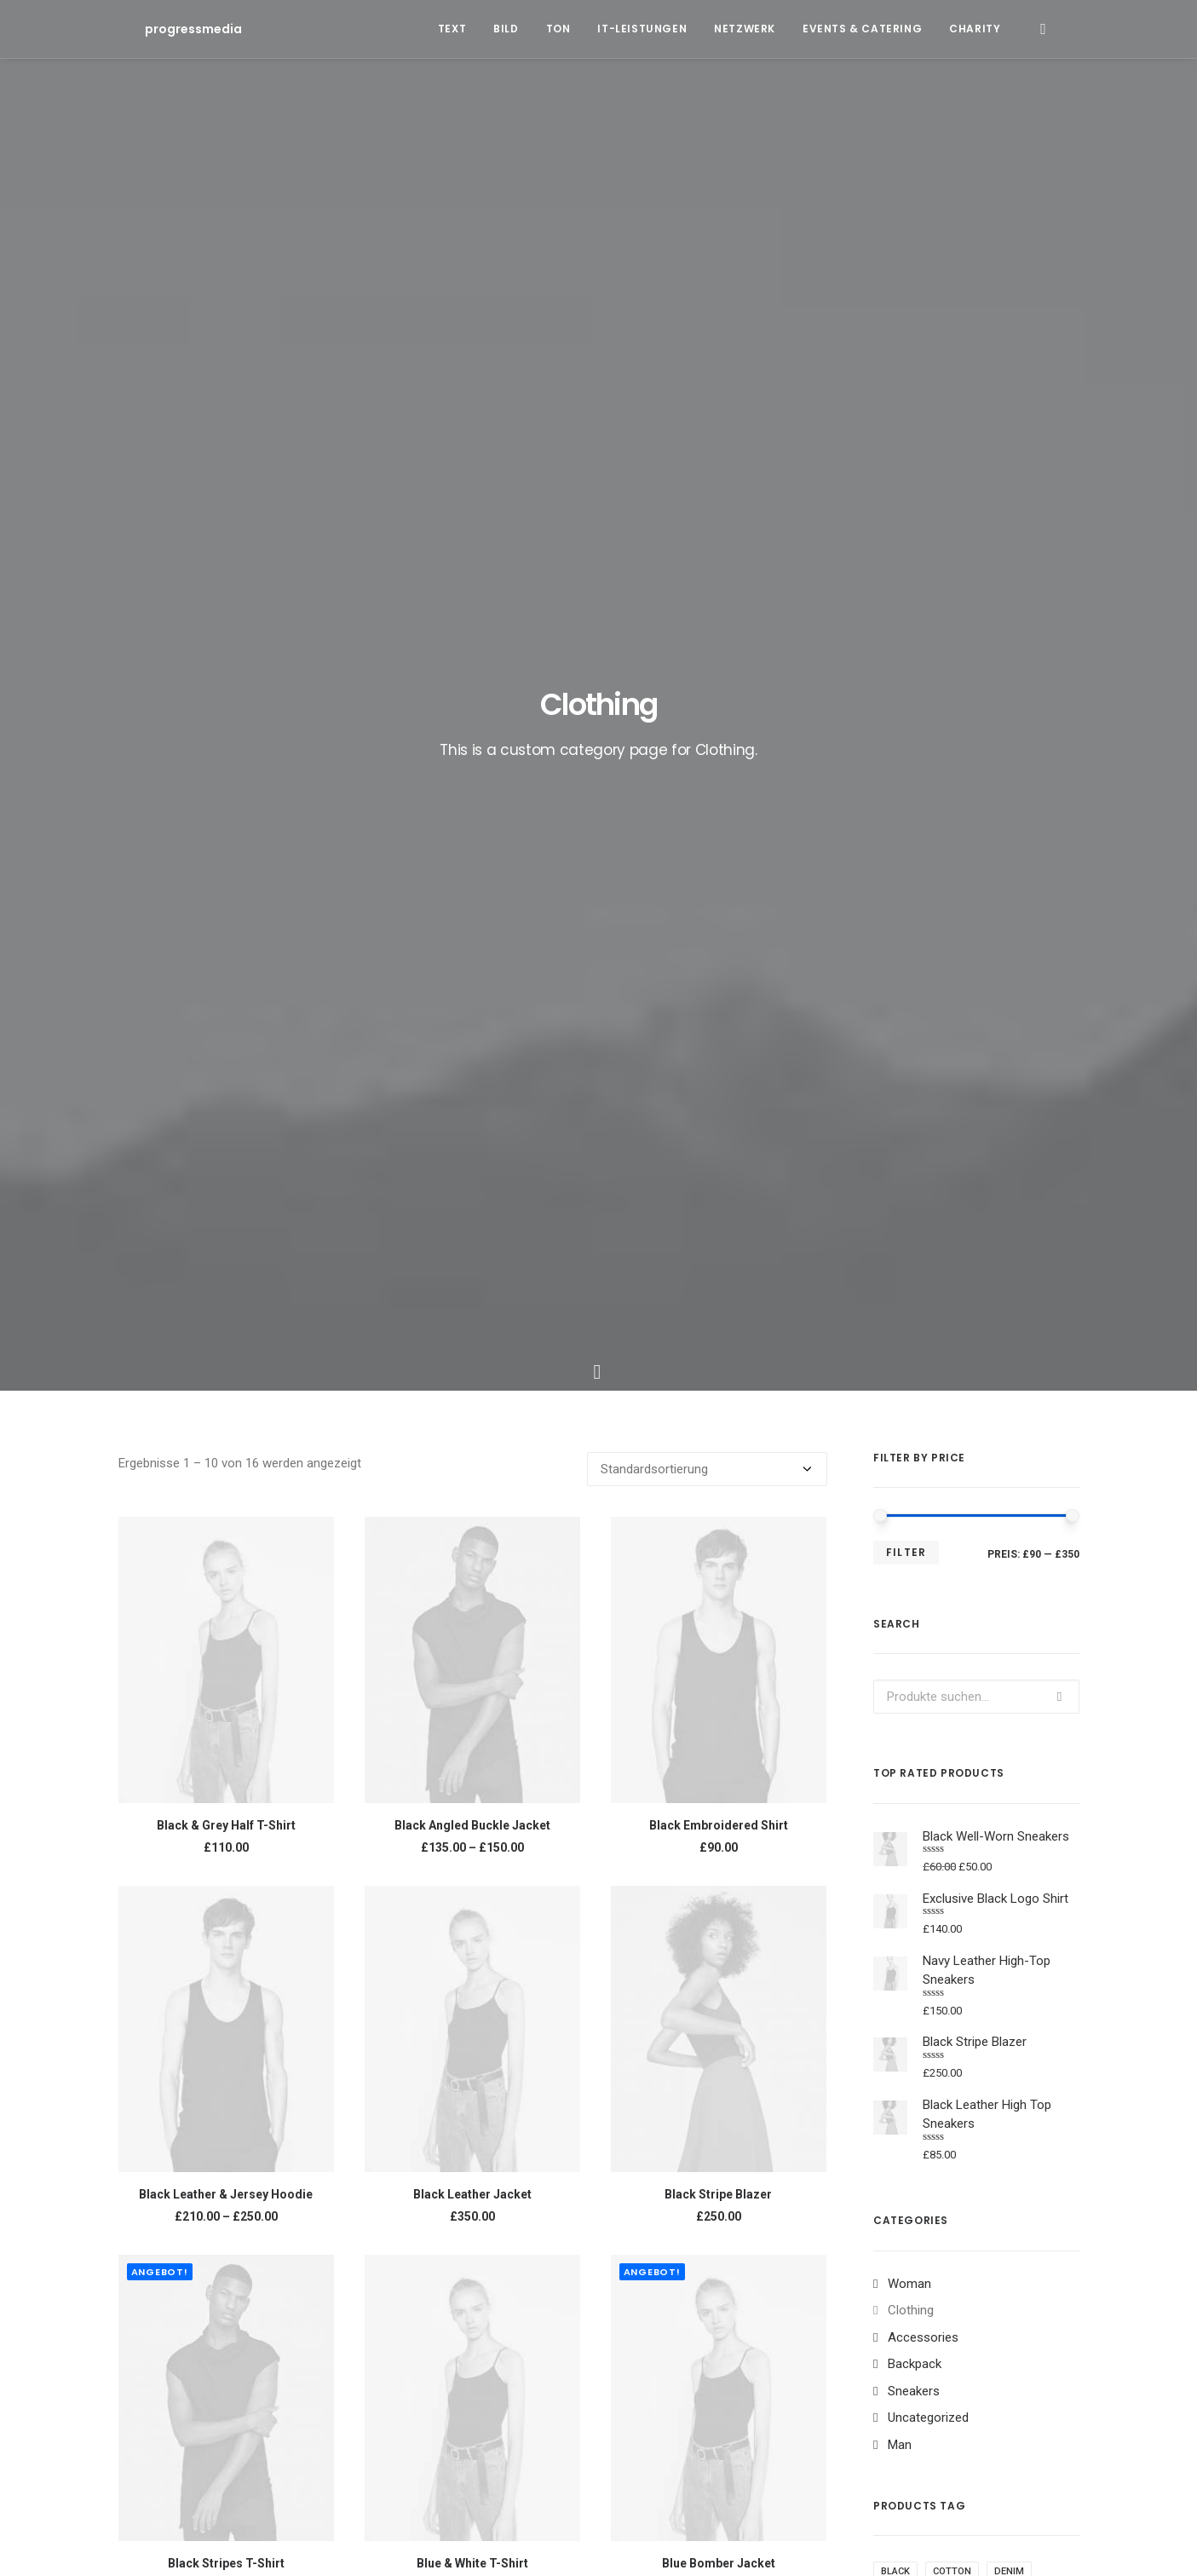 Image resolution: width=1197 pixels, height=2576 pixels. I want to click on Black [Black (10 Produkte)], so click(895, 1511).